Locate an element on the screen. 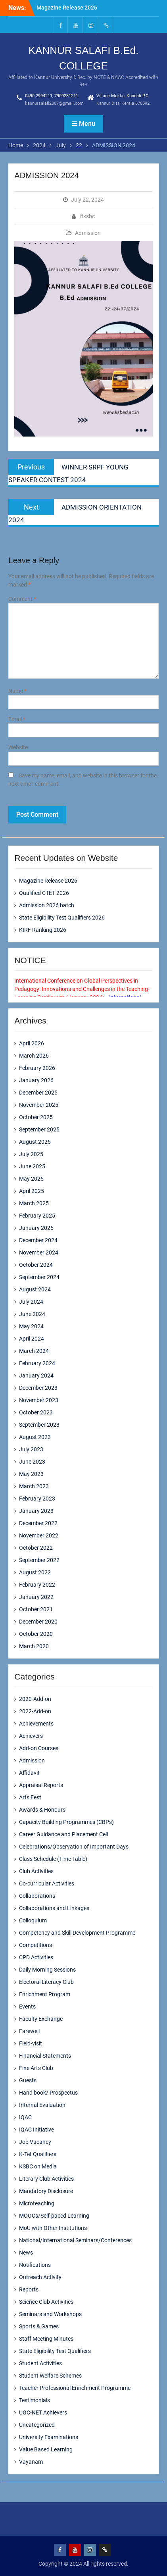  MoU with Other Institutions is located at coordinates (53, 2228).